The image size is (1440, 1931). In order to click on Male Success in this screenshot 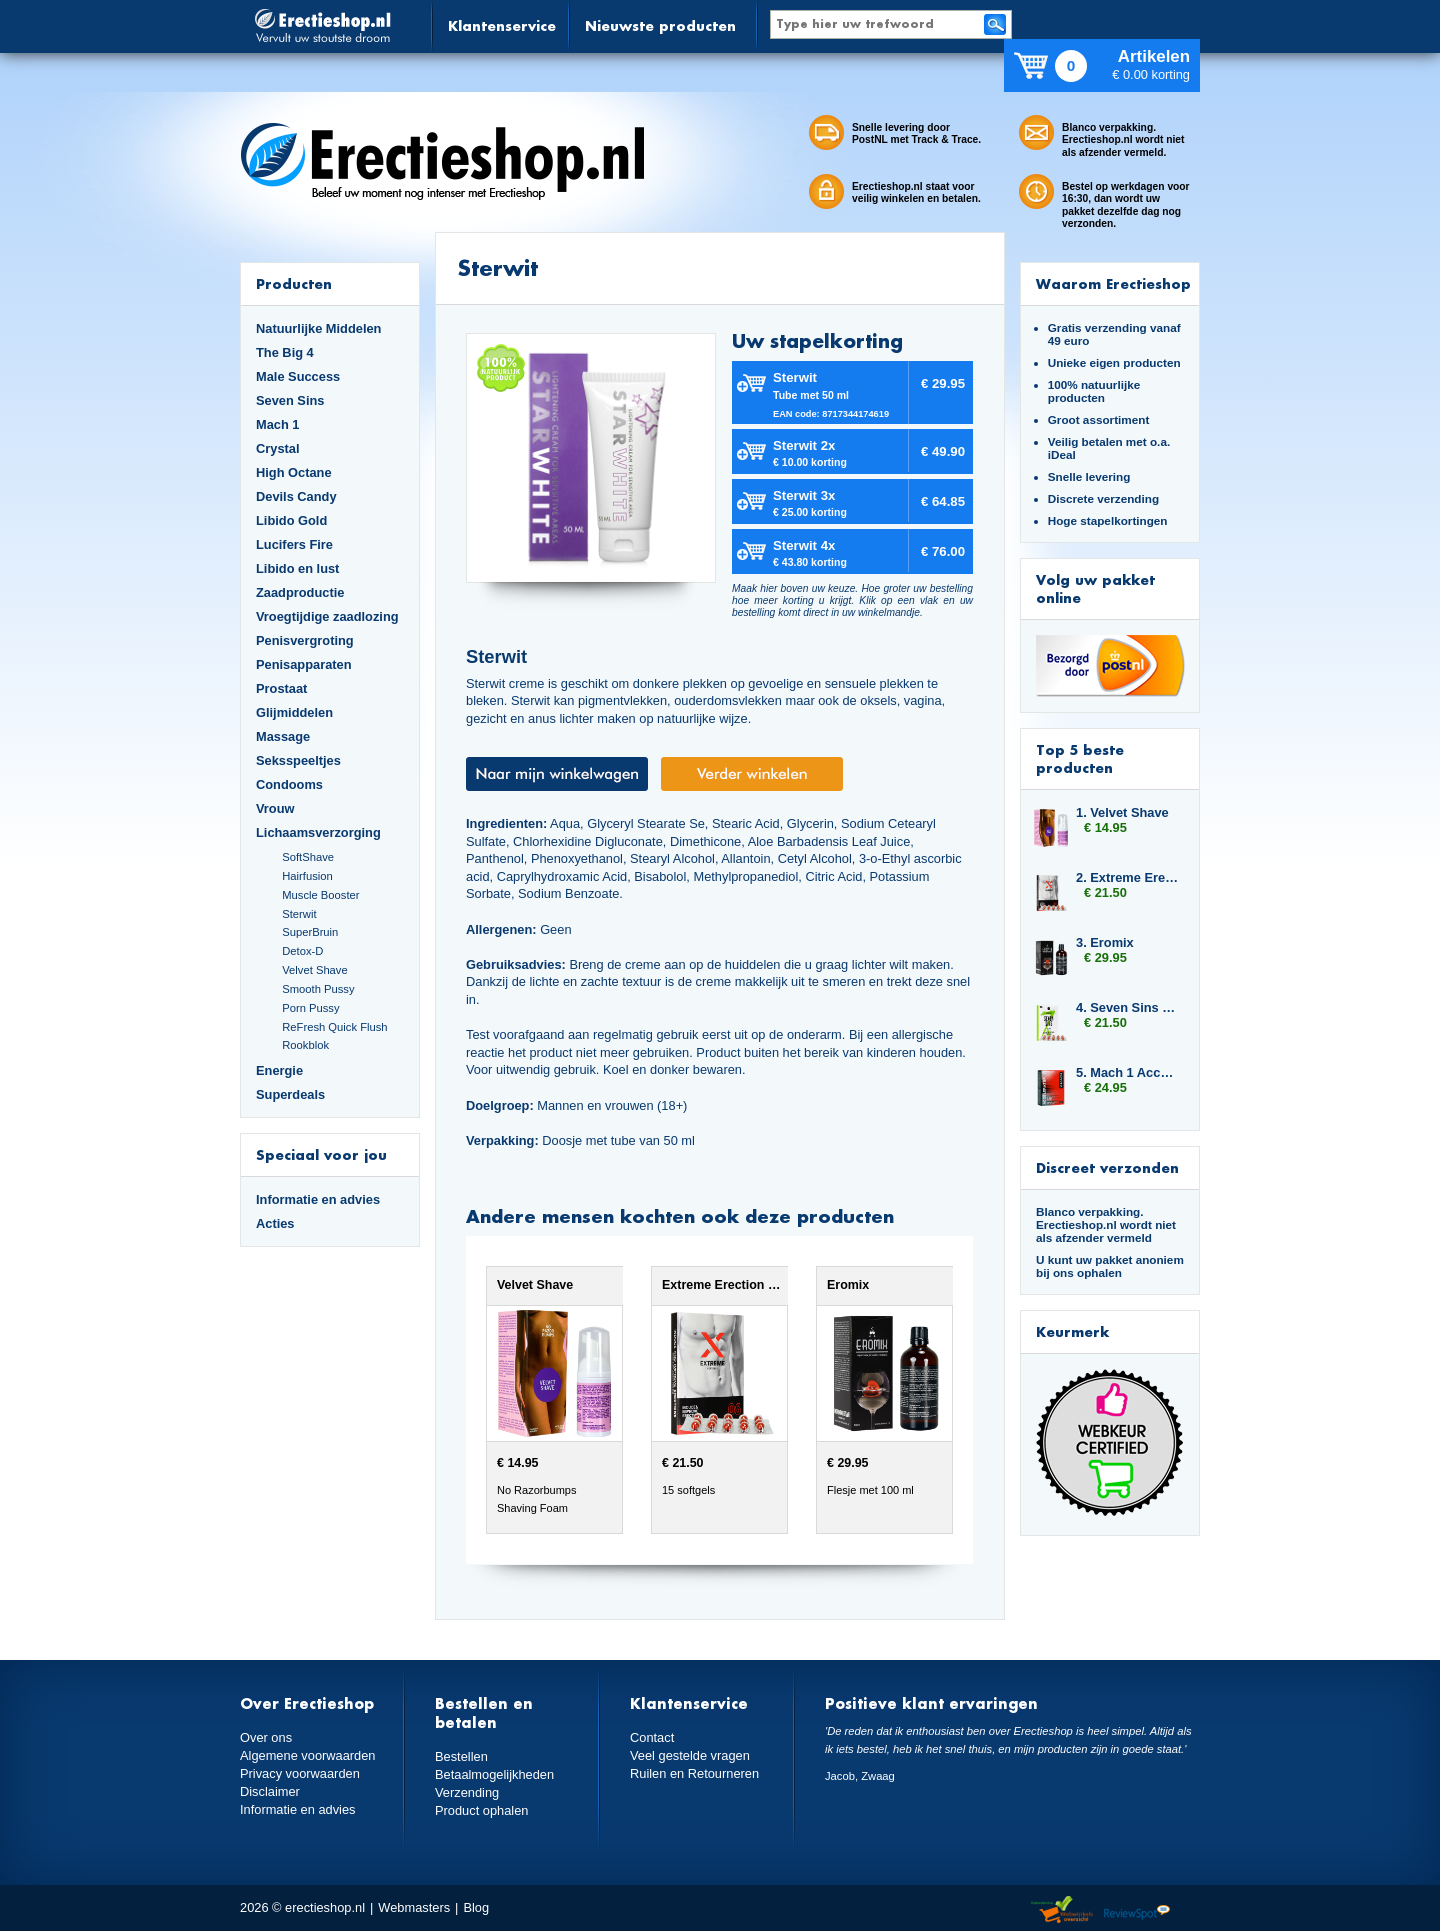, I will do `click(298, 376)`.